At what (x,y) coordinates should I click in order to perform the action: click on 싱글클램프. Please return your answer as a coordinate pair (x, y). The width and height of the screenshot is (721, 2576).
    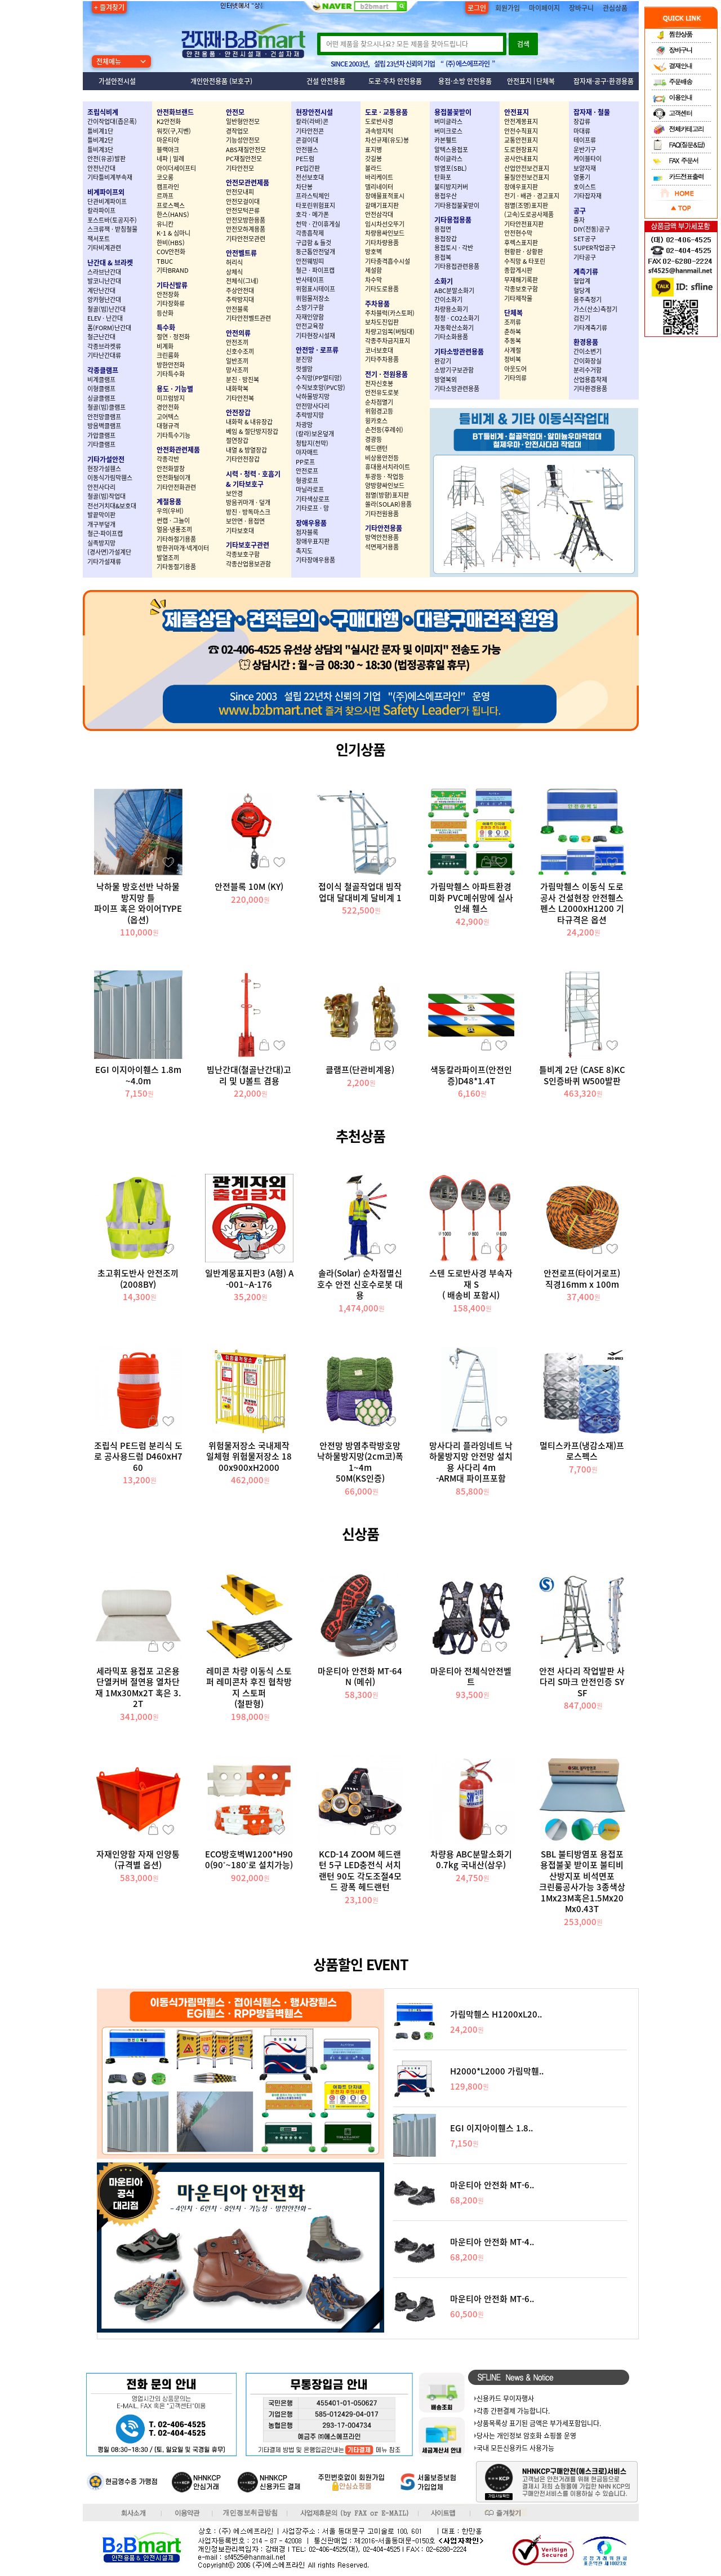
    Looking at the image, I should click on (101, 398).